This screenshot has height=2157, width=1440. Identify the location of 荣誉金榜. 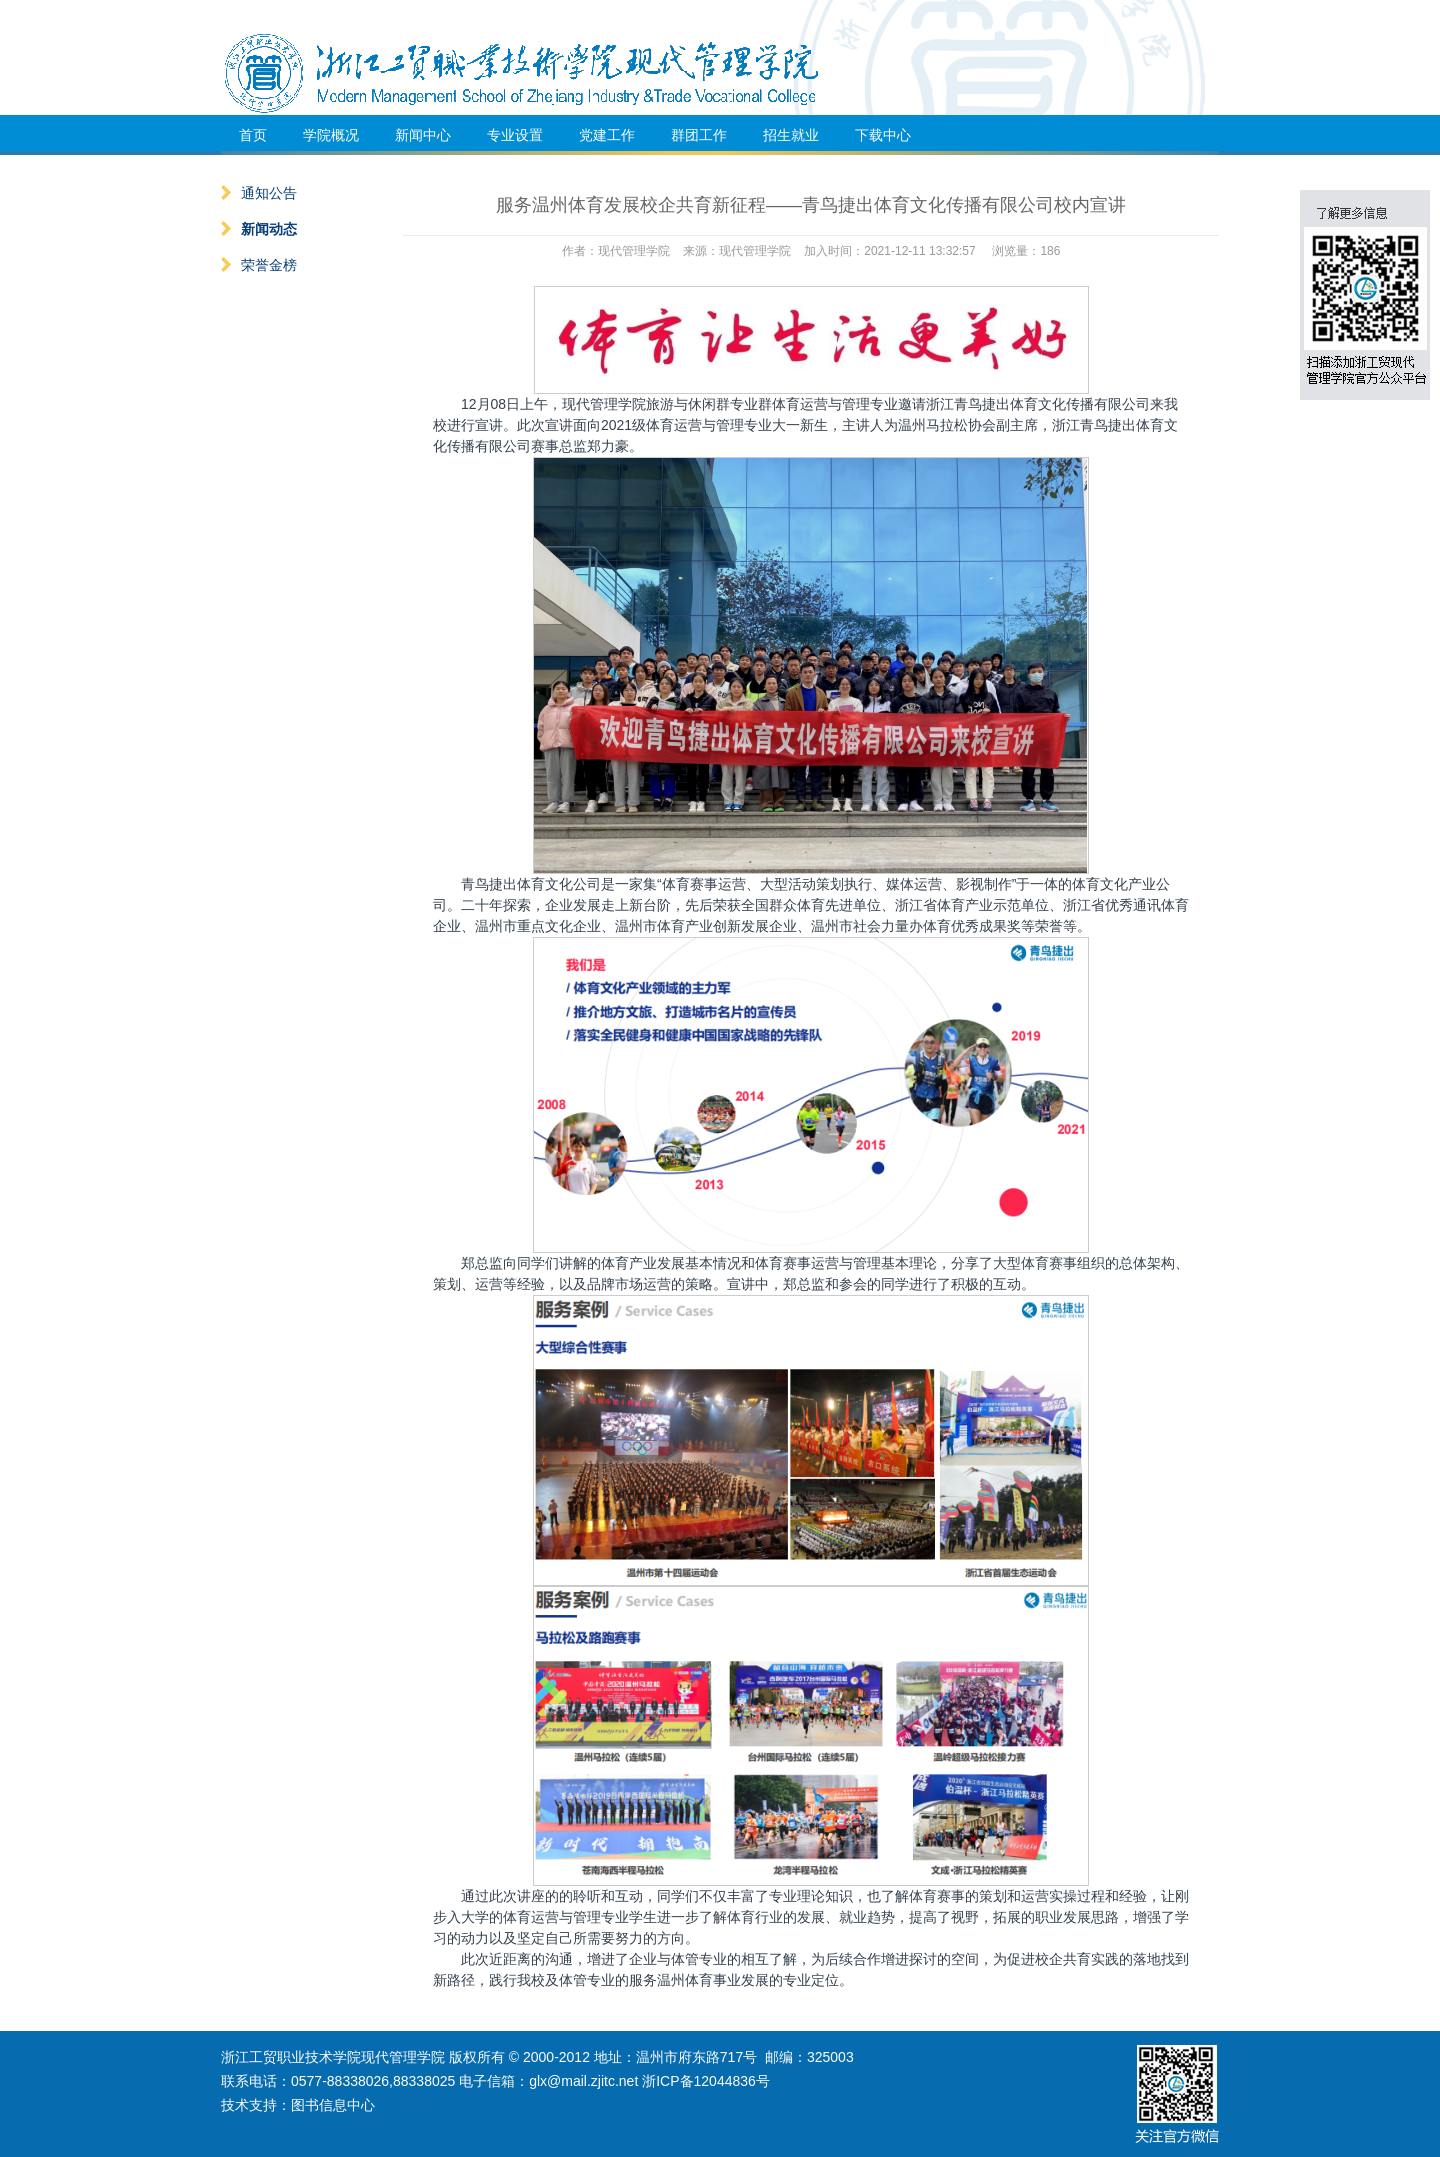
(259, 265).